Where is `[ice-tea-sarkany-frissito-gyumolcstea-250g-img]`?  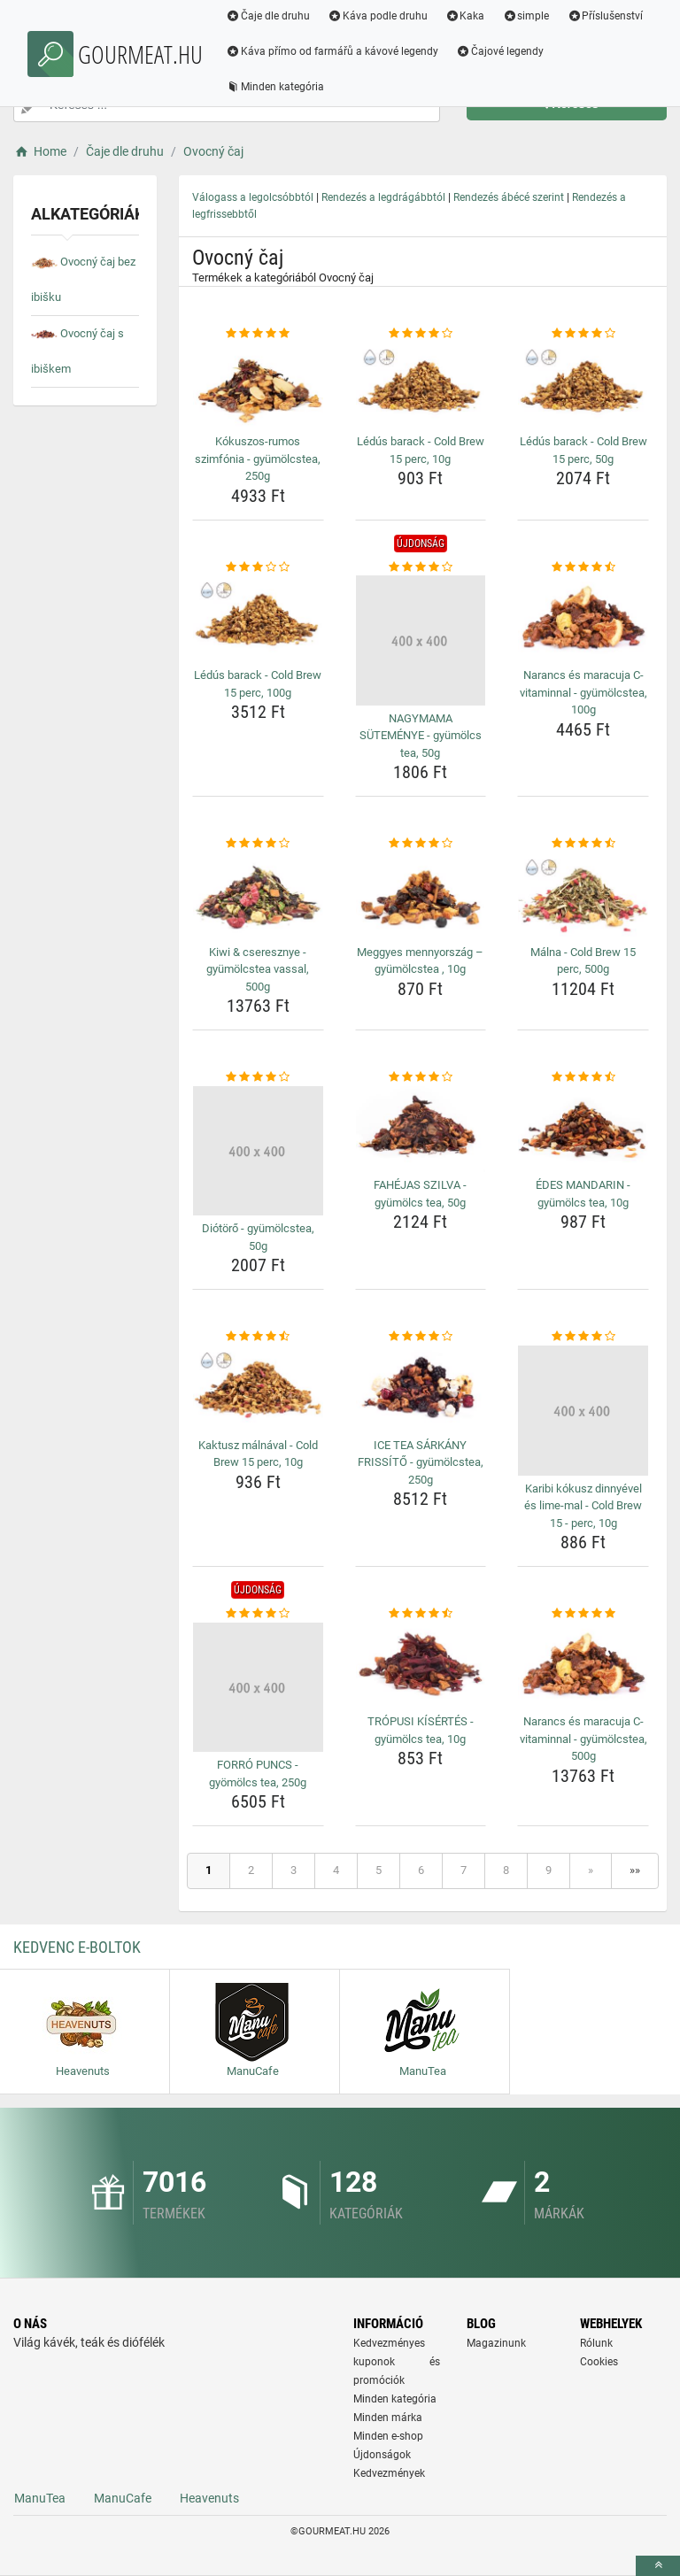 [ice-tea-sarkany-frissito-gyumolcstea-250g-img] is located at coordinates (421, 1389).